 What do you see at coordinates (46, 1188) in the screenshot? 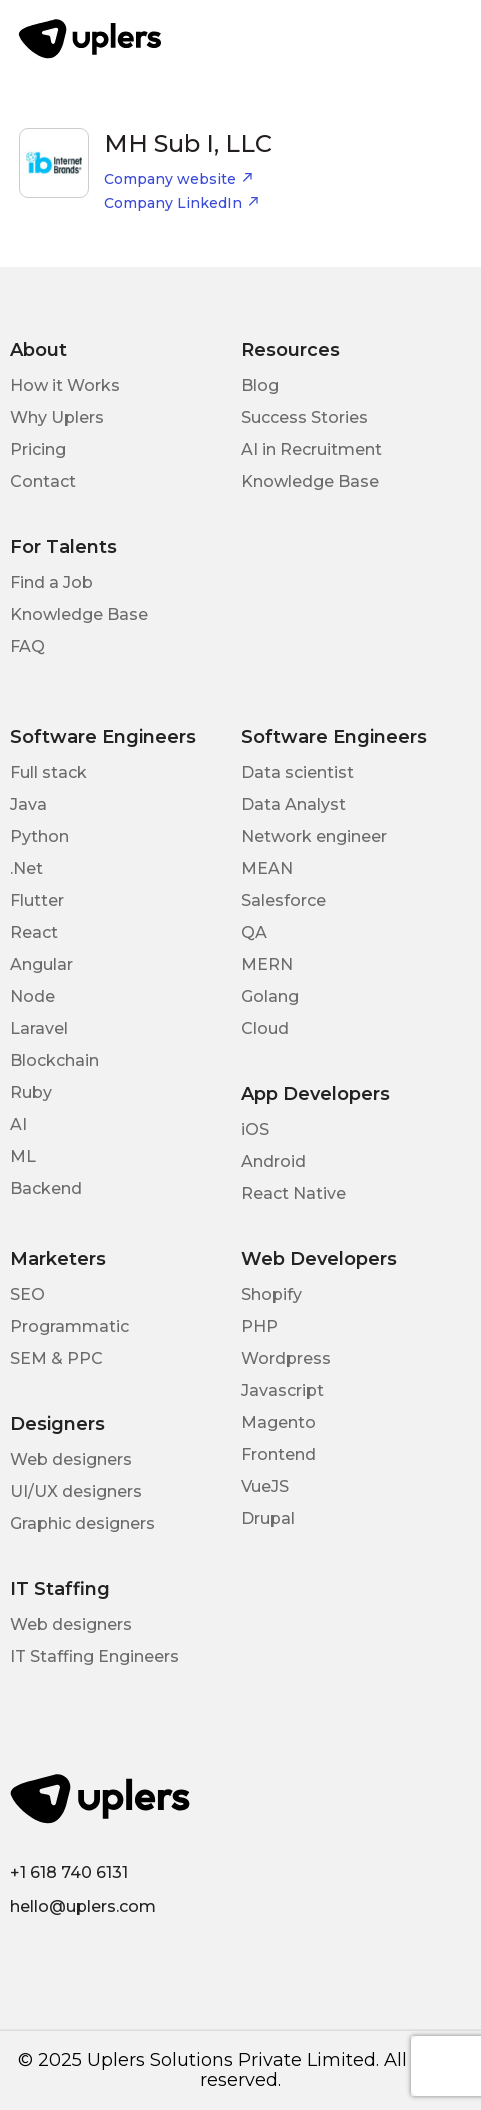
I see `Backend` at bounding box center [46, 1188].